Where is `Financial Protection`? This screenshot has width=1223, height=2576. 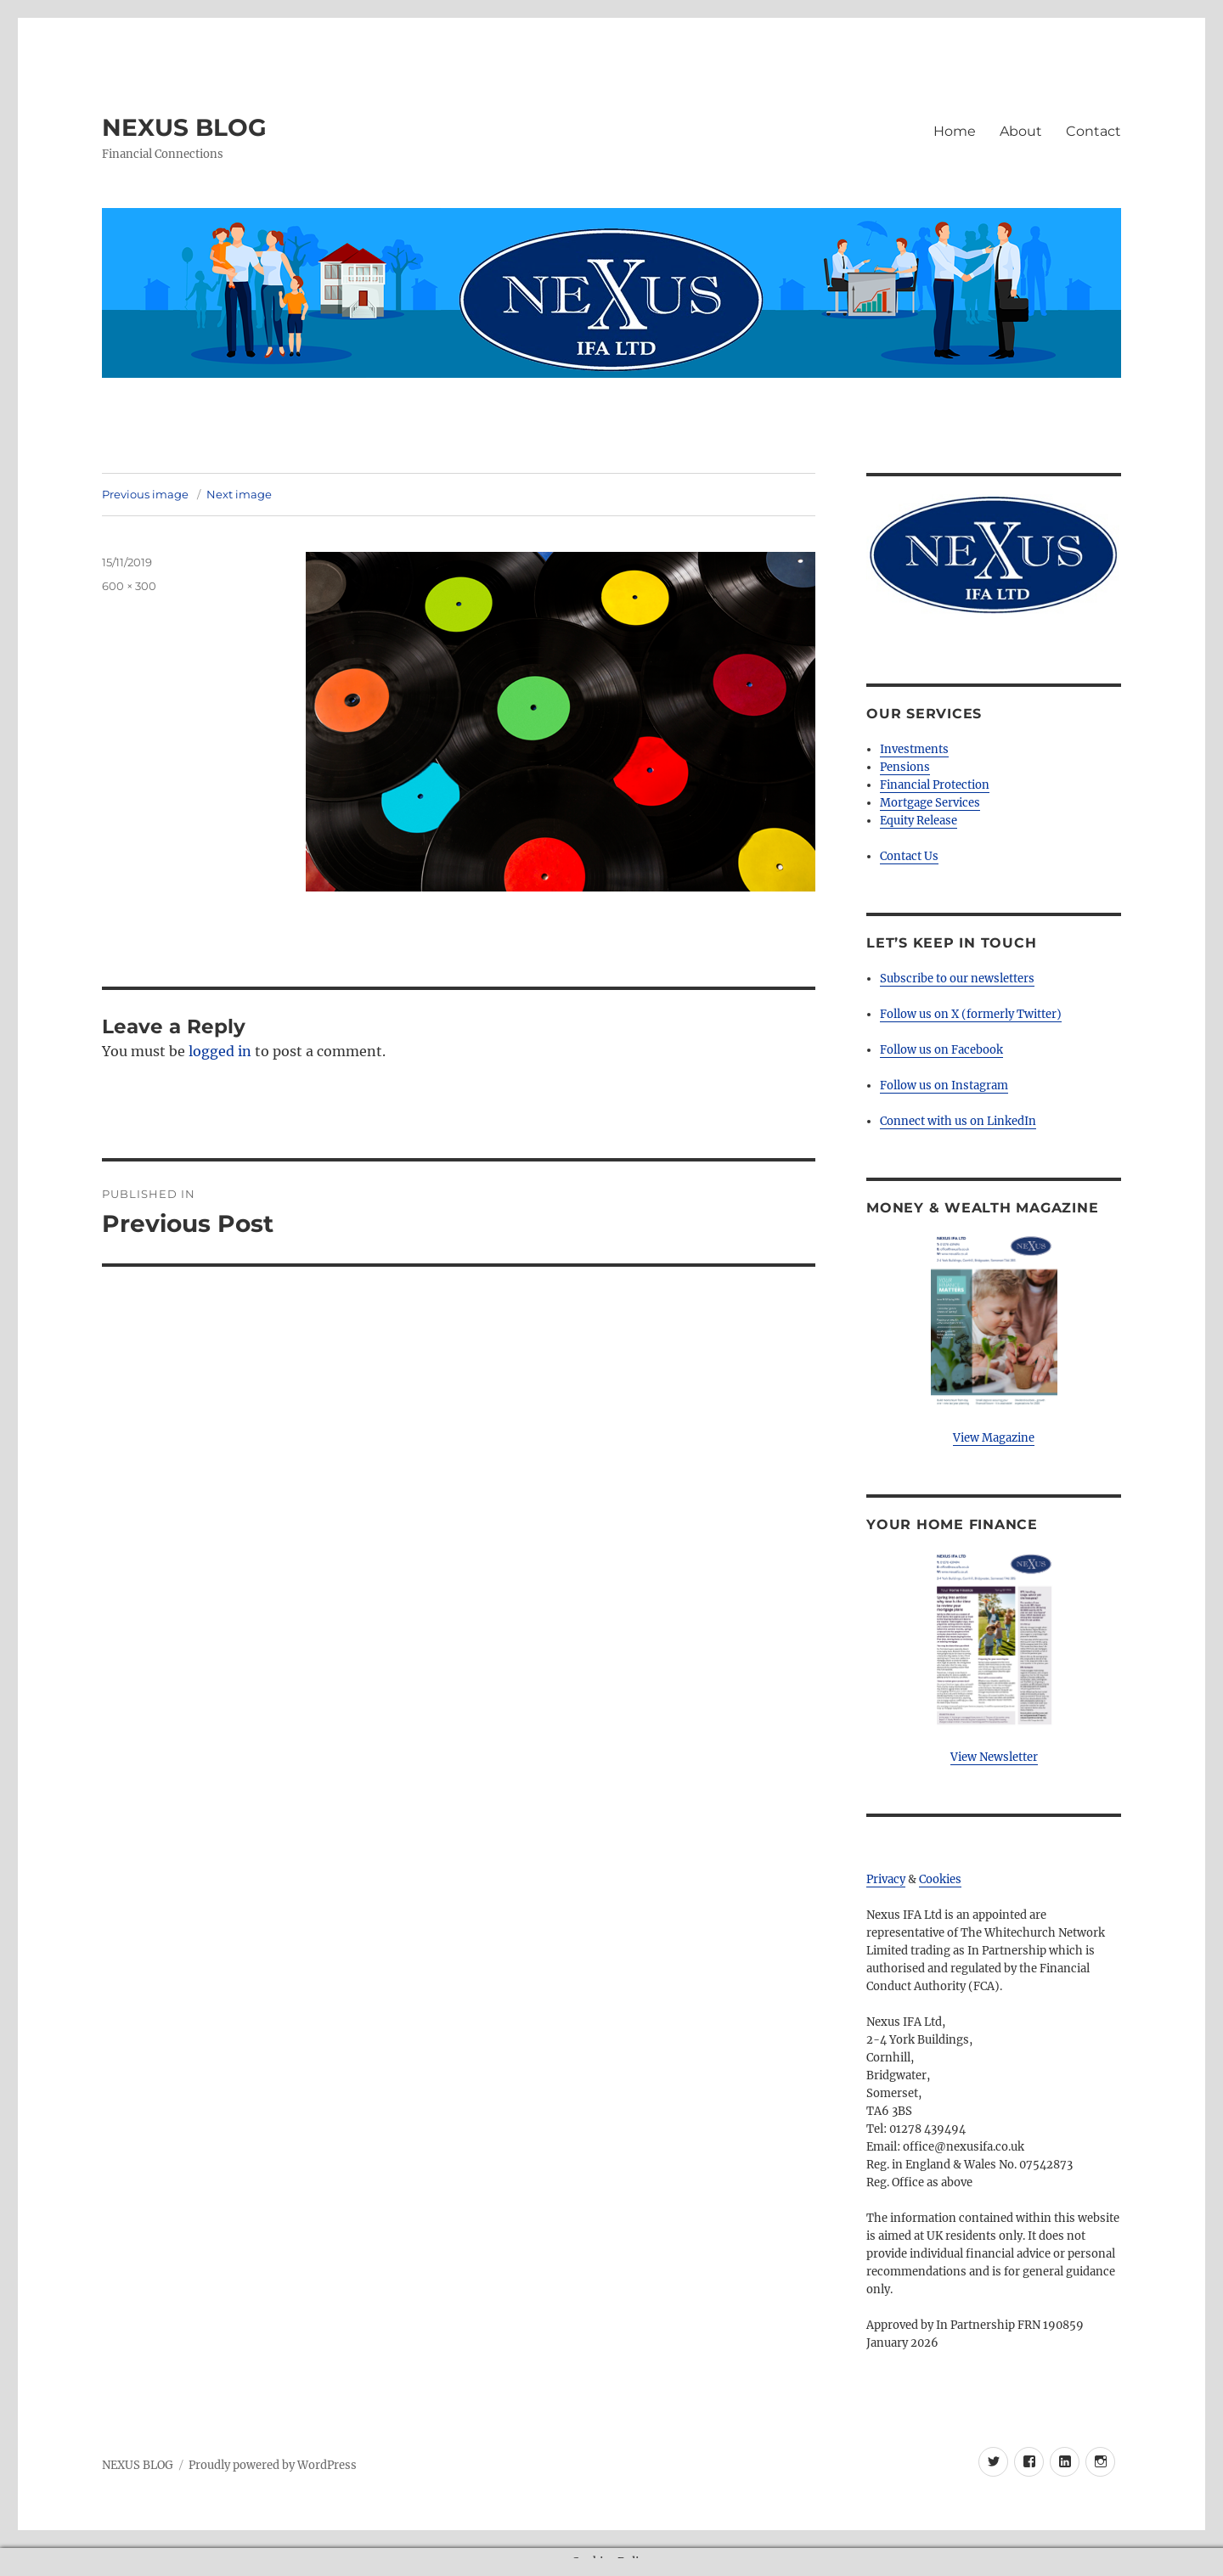
Financial Protection is located at coordinates (934, 785).